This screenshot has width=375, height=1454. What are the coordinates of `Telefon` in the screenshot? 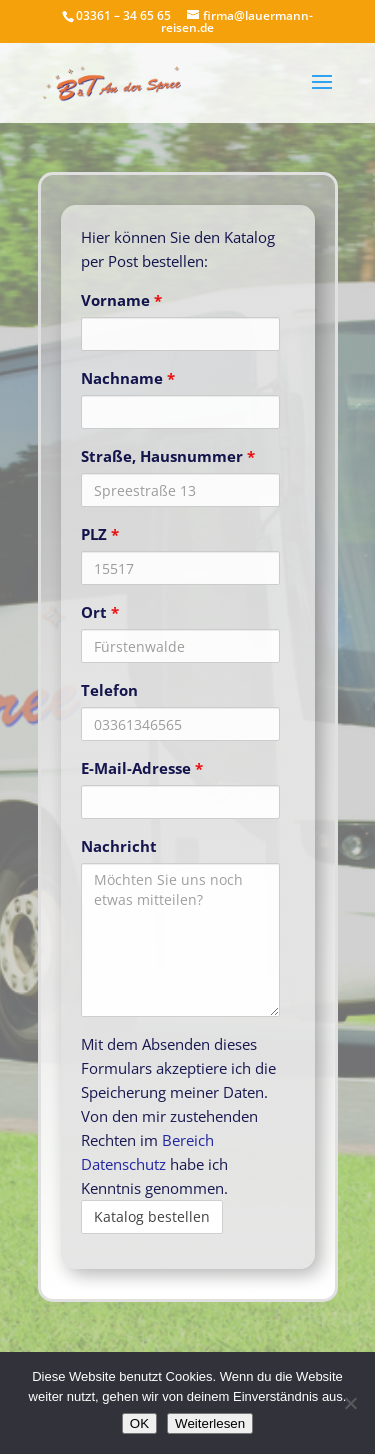 It's located at (109, 690).